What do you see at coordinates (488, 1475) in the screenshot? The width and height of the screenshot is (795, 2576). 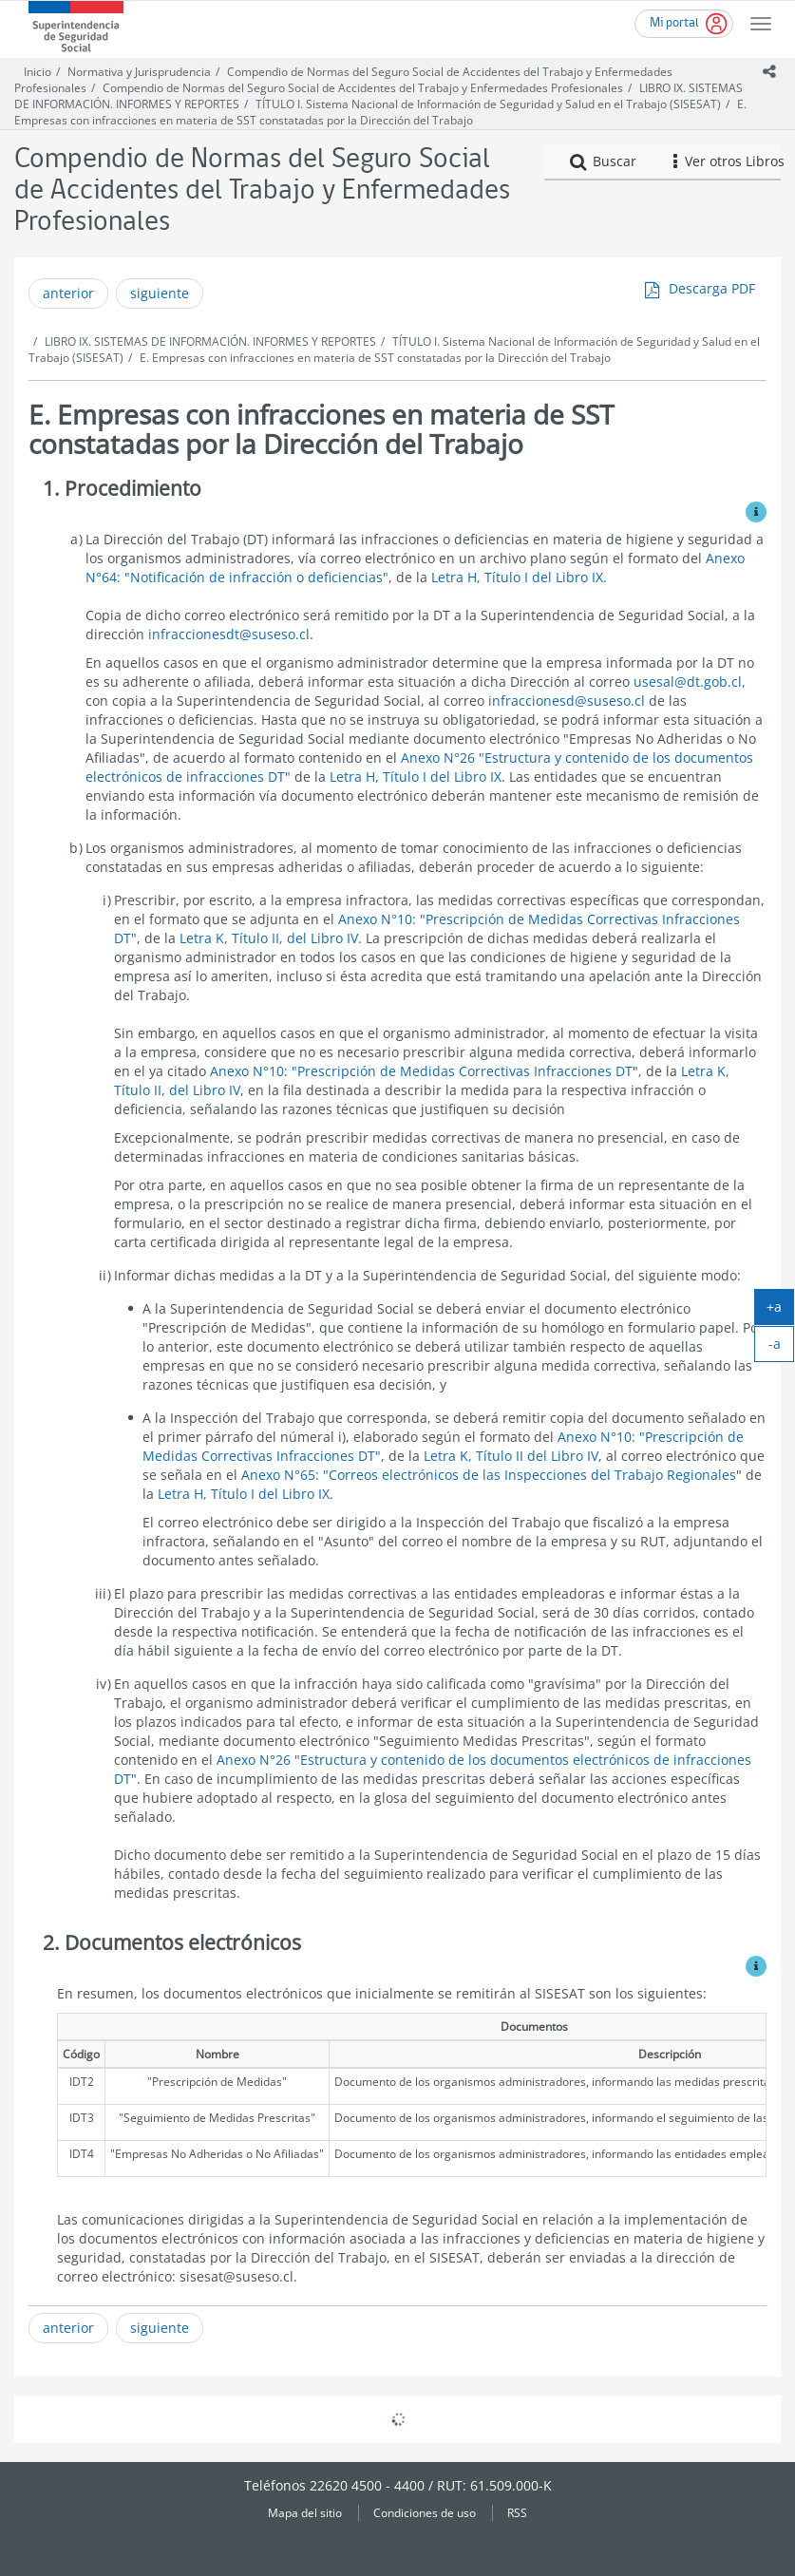 I see `Anexo N°65: "Correos electrónicos de las Inspecciones del Trabajo Regionales` at bounding box center [488, 1475].